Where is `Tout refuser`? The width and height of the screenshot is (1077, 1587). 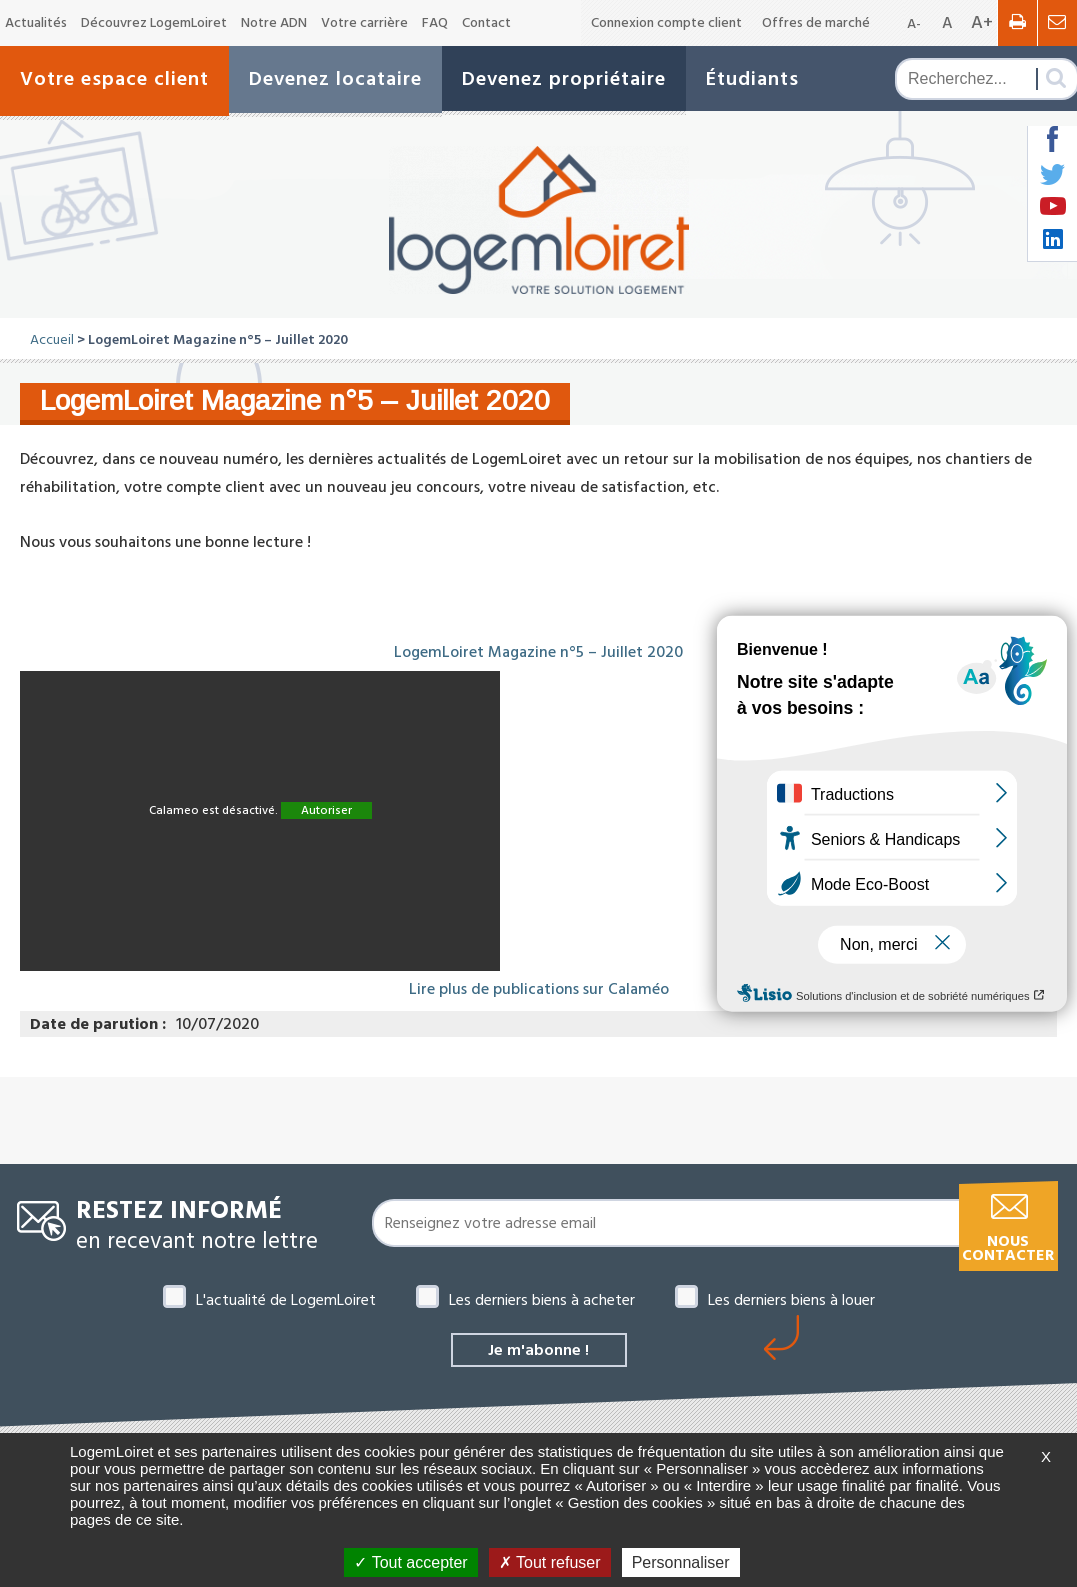 Tout refuser is located at coordinates (550, 1562).